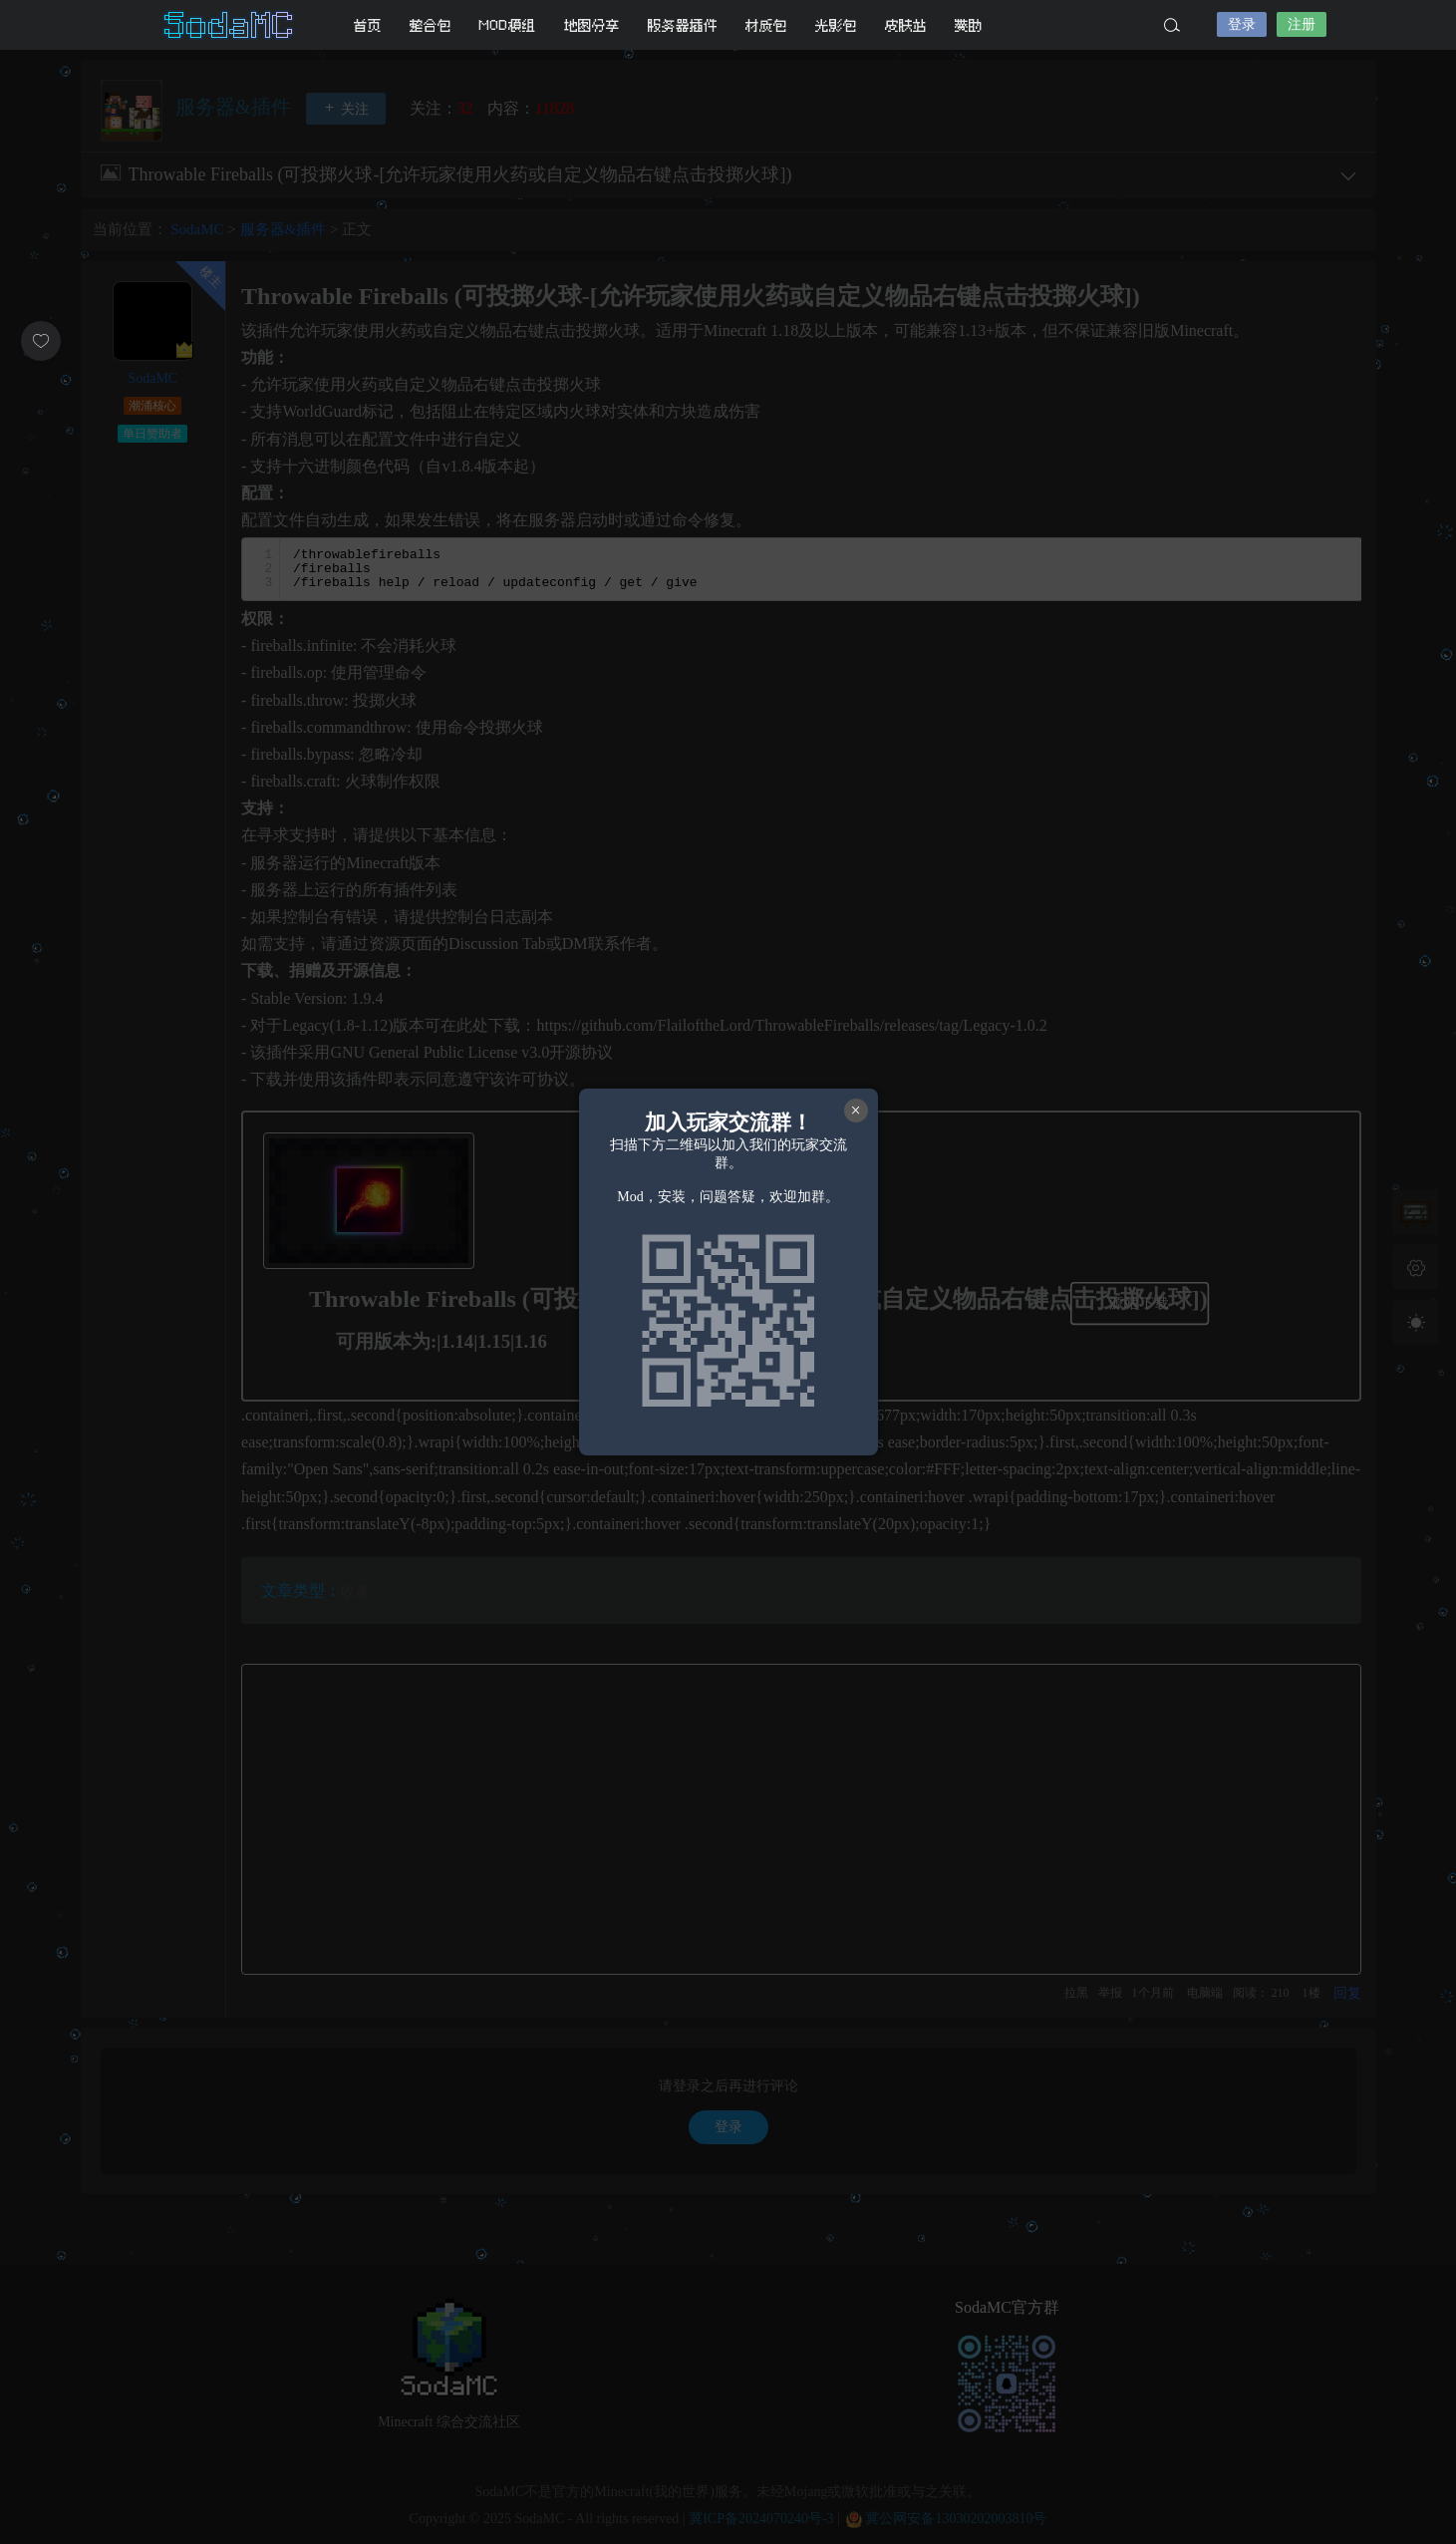 This screenshot has width=1456, height=2544. What do you see at coordinates (969, 25) in the screenshot?
I see `赞助` at bounding box center [969, 25].